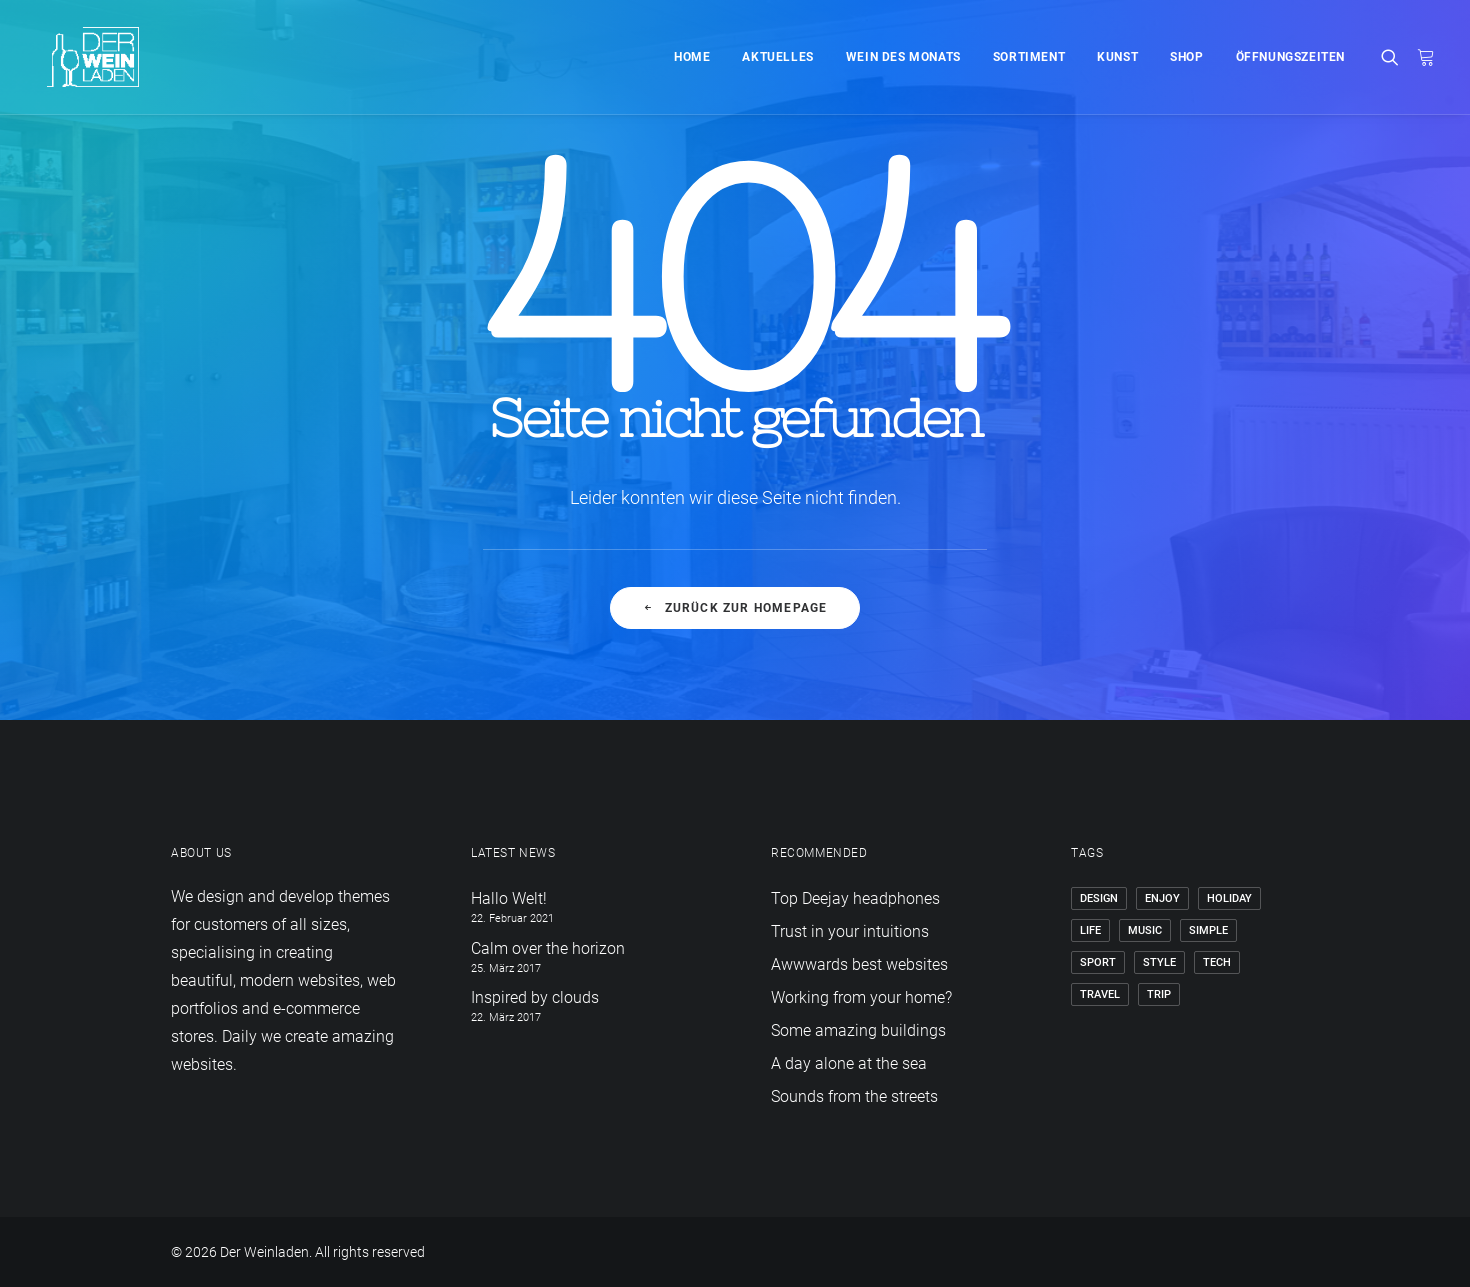 The width and height of the screenshot is (1470, 1287). What do you see at coordinates (1290, 57) in the screenshot?
I see `Öffnungszeiten` at bounding box center [1290, 57].